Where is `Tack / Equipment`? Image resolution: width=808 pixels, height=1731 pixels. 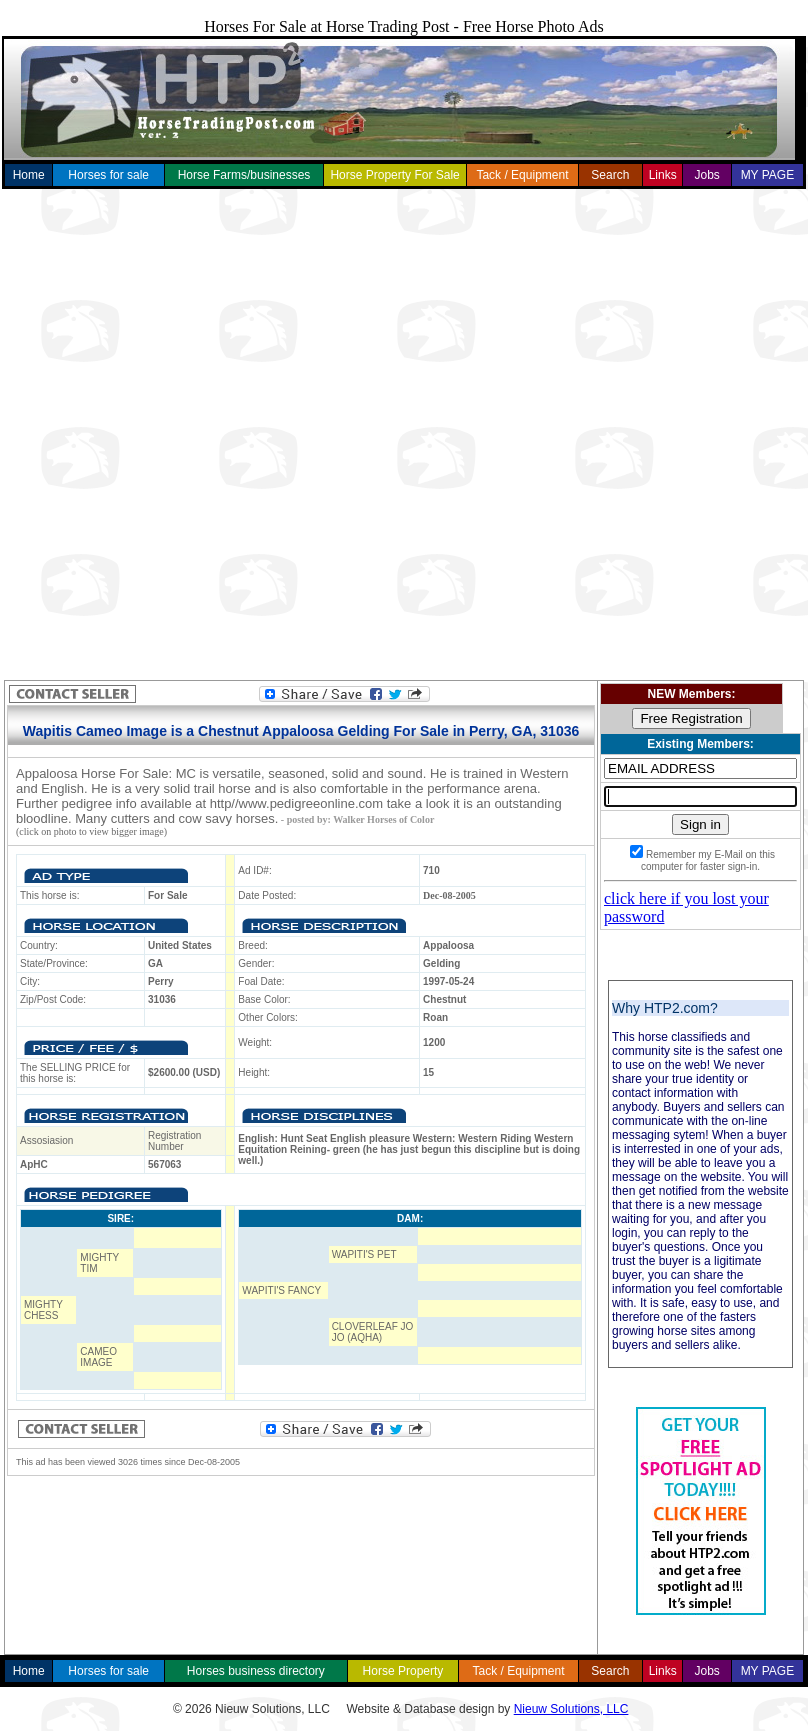
Tack / Equipment is located at coordinates (522, 175).